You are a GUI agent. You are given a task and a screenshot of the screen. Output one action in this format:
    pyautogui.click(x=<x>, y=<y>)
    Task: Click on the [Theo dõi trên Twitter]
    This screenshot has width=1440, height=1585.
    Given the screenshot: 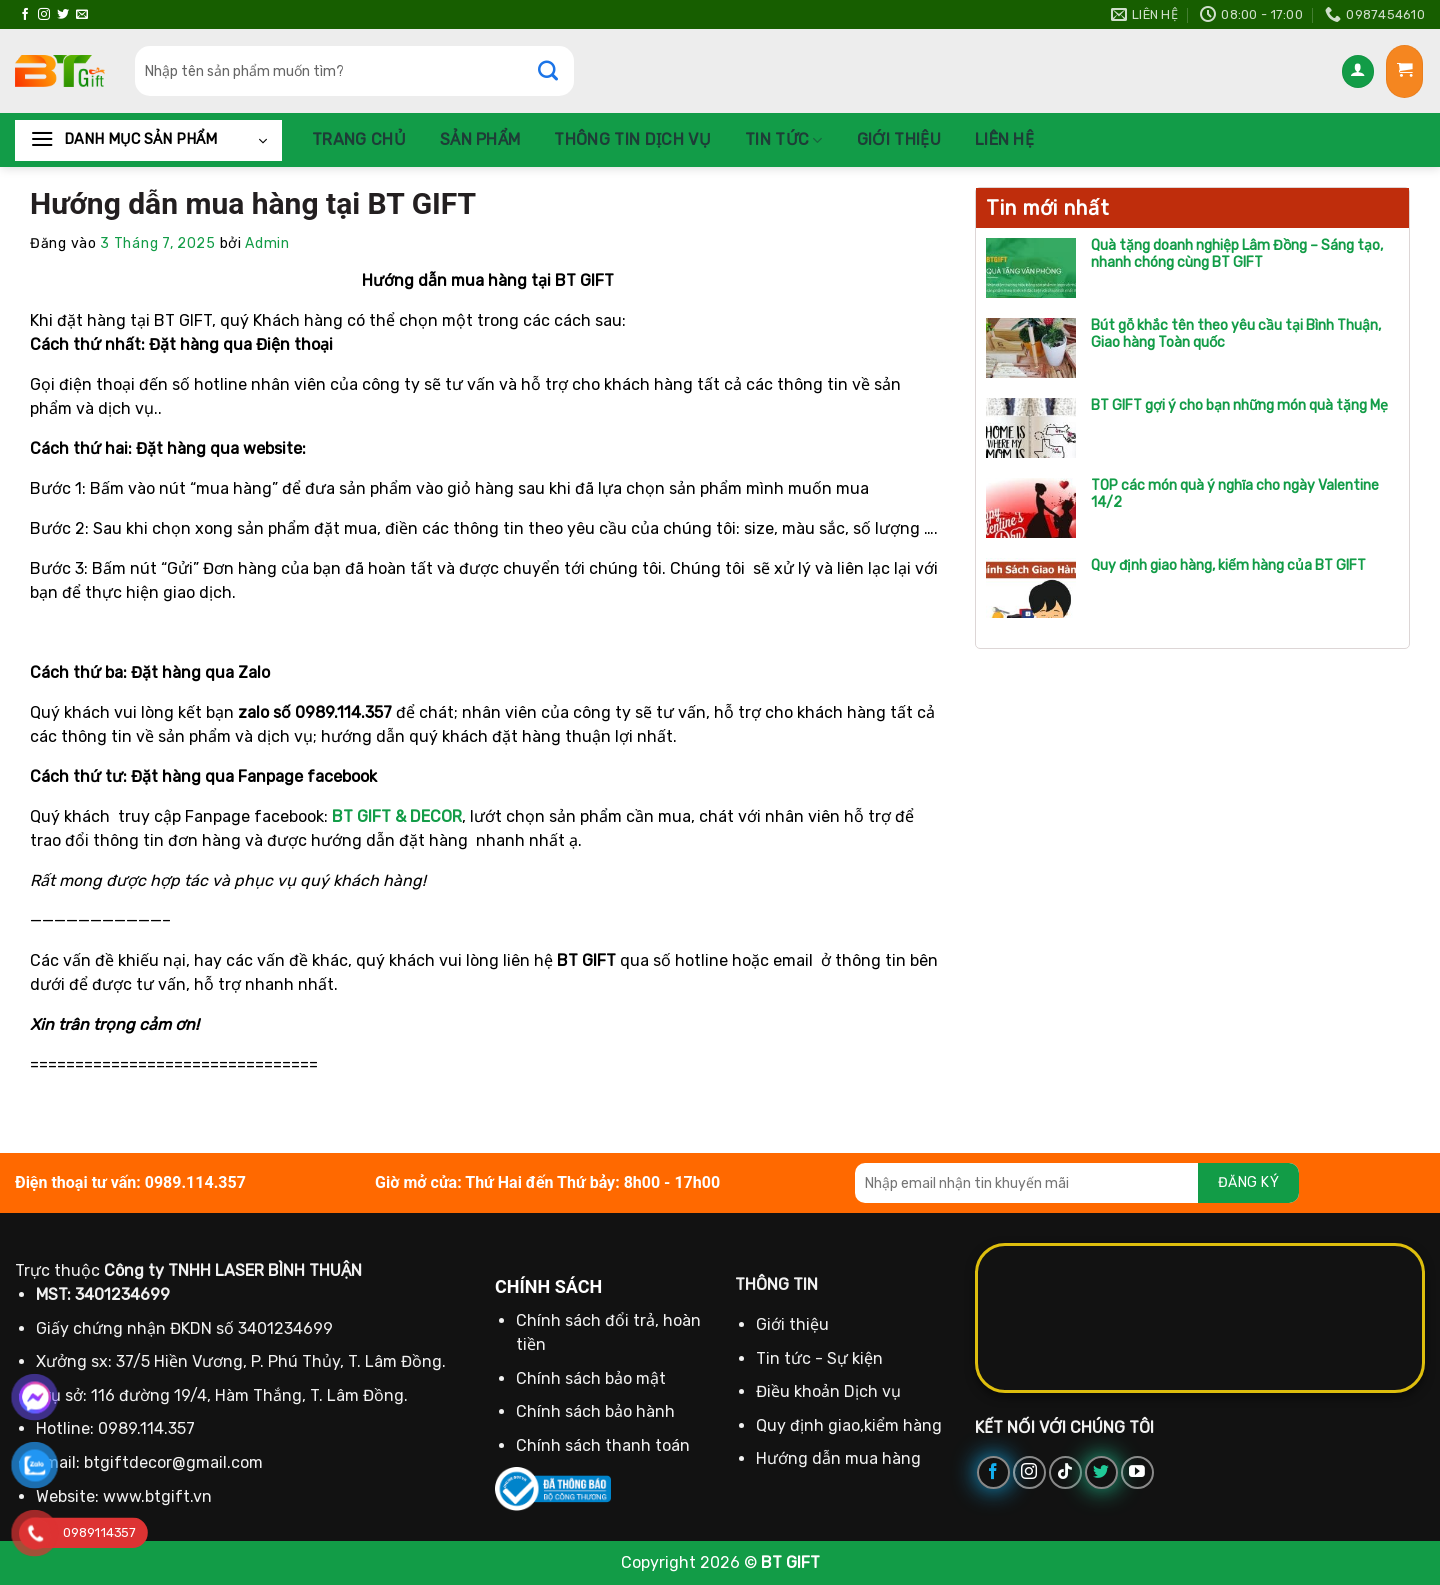 What is the action you would take?
    pyautogui.click(x=63, y=15)
    